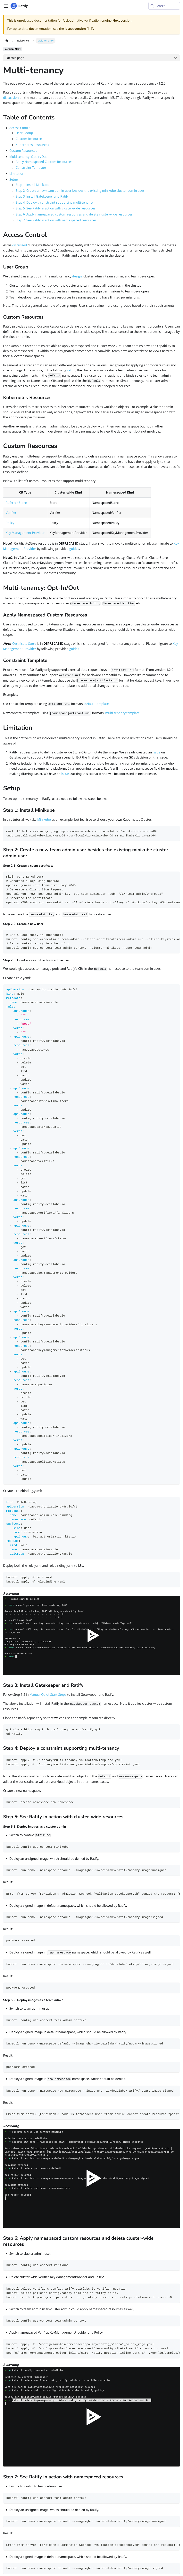 Image resolution: width=183 pixels, height=2576 pixels. What do you see at coordinates (74, 214) in the screenshot?
I see `Step 6: Apply namespaced custom resources and delete cluster-wide resources` at bounding box center [74, 214].